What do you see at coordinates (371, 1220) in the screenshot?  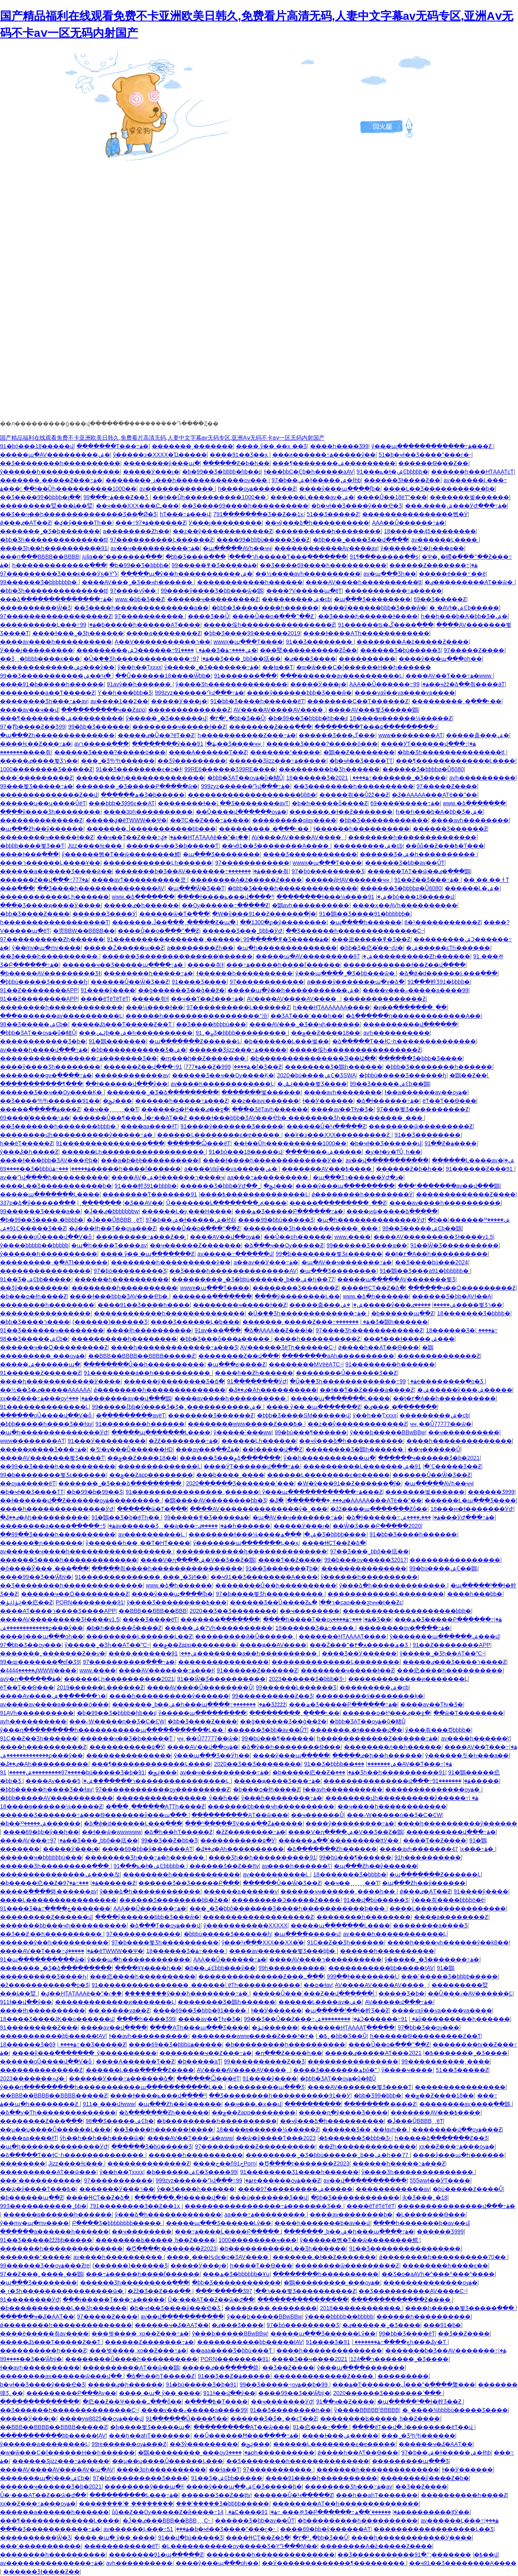 I see `�պ�һ��������������ӰԺ` at bounding box center [371, 1220].